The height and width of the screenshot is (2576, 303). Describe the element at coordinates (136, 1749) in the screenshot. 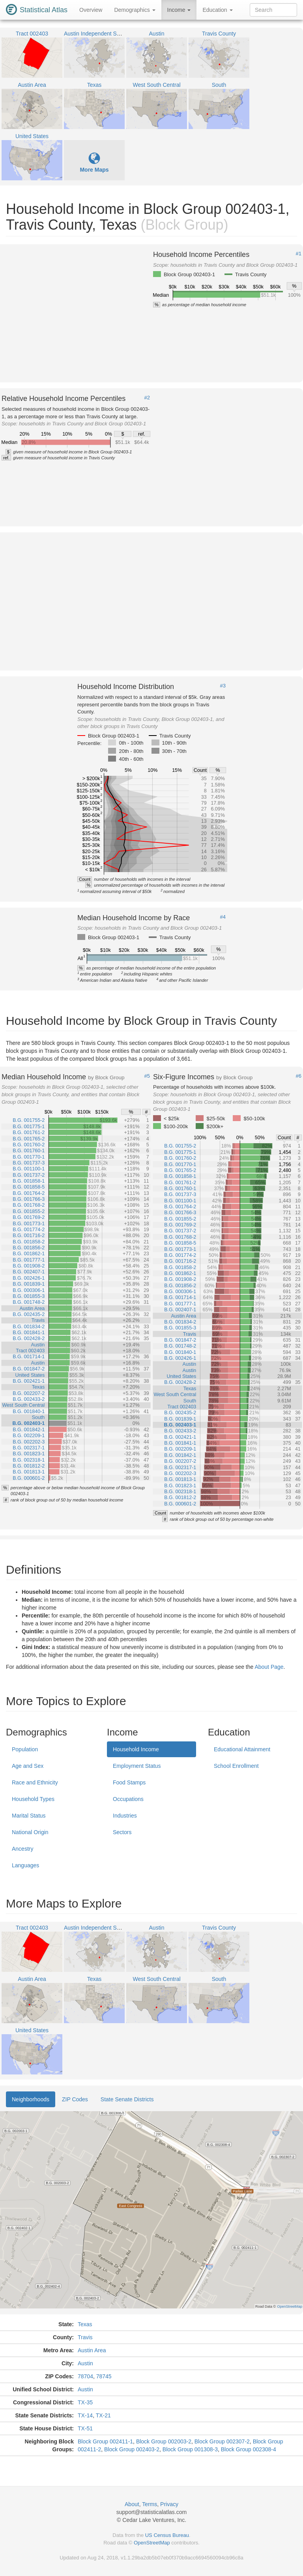

I see `Household Income` at that location.